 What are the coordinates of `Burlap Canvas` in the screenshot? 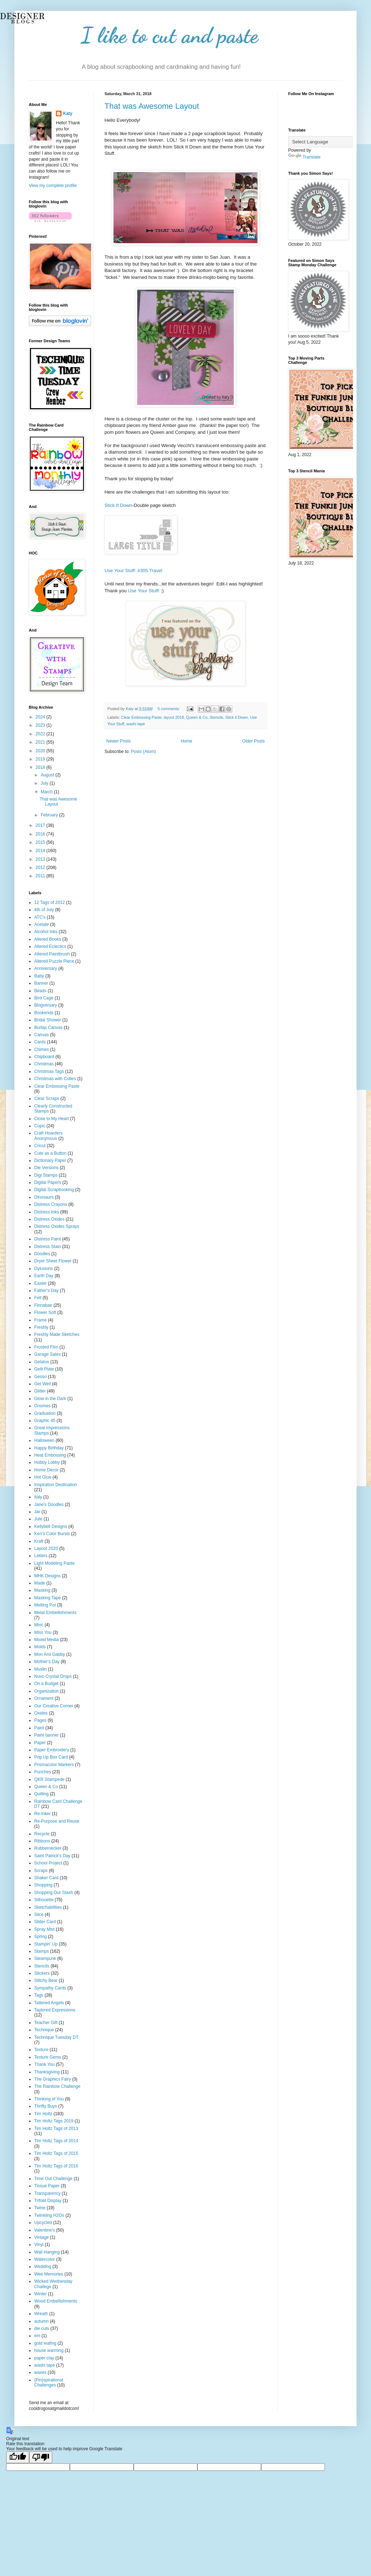 It's located at (48, 1027).